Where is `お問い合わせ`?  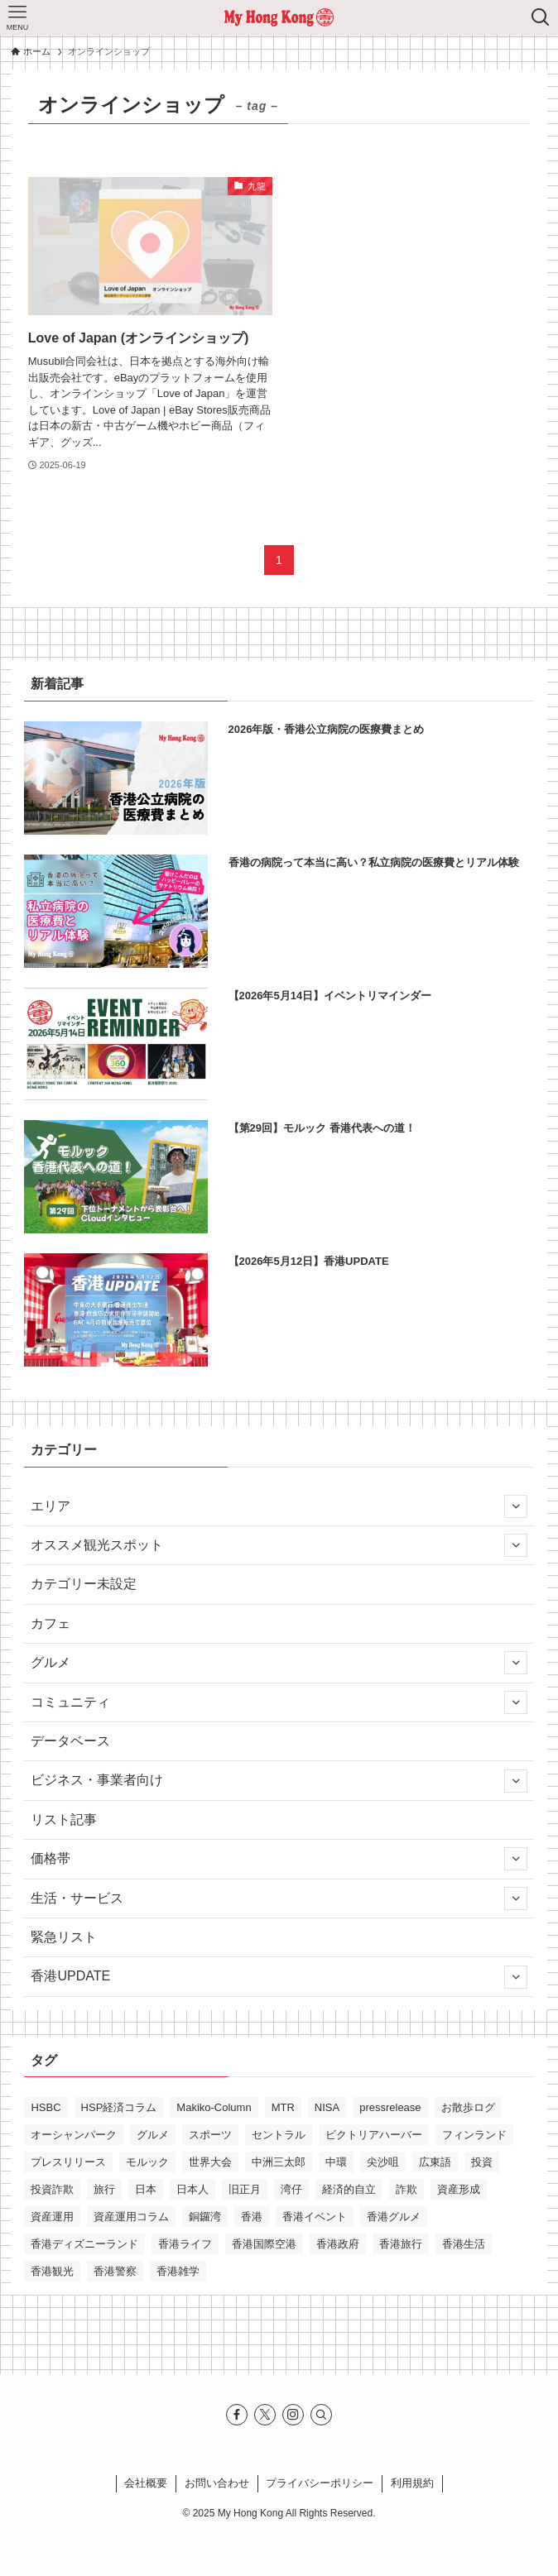
お問い合わせ is located at coordinates (217, 2483).